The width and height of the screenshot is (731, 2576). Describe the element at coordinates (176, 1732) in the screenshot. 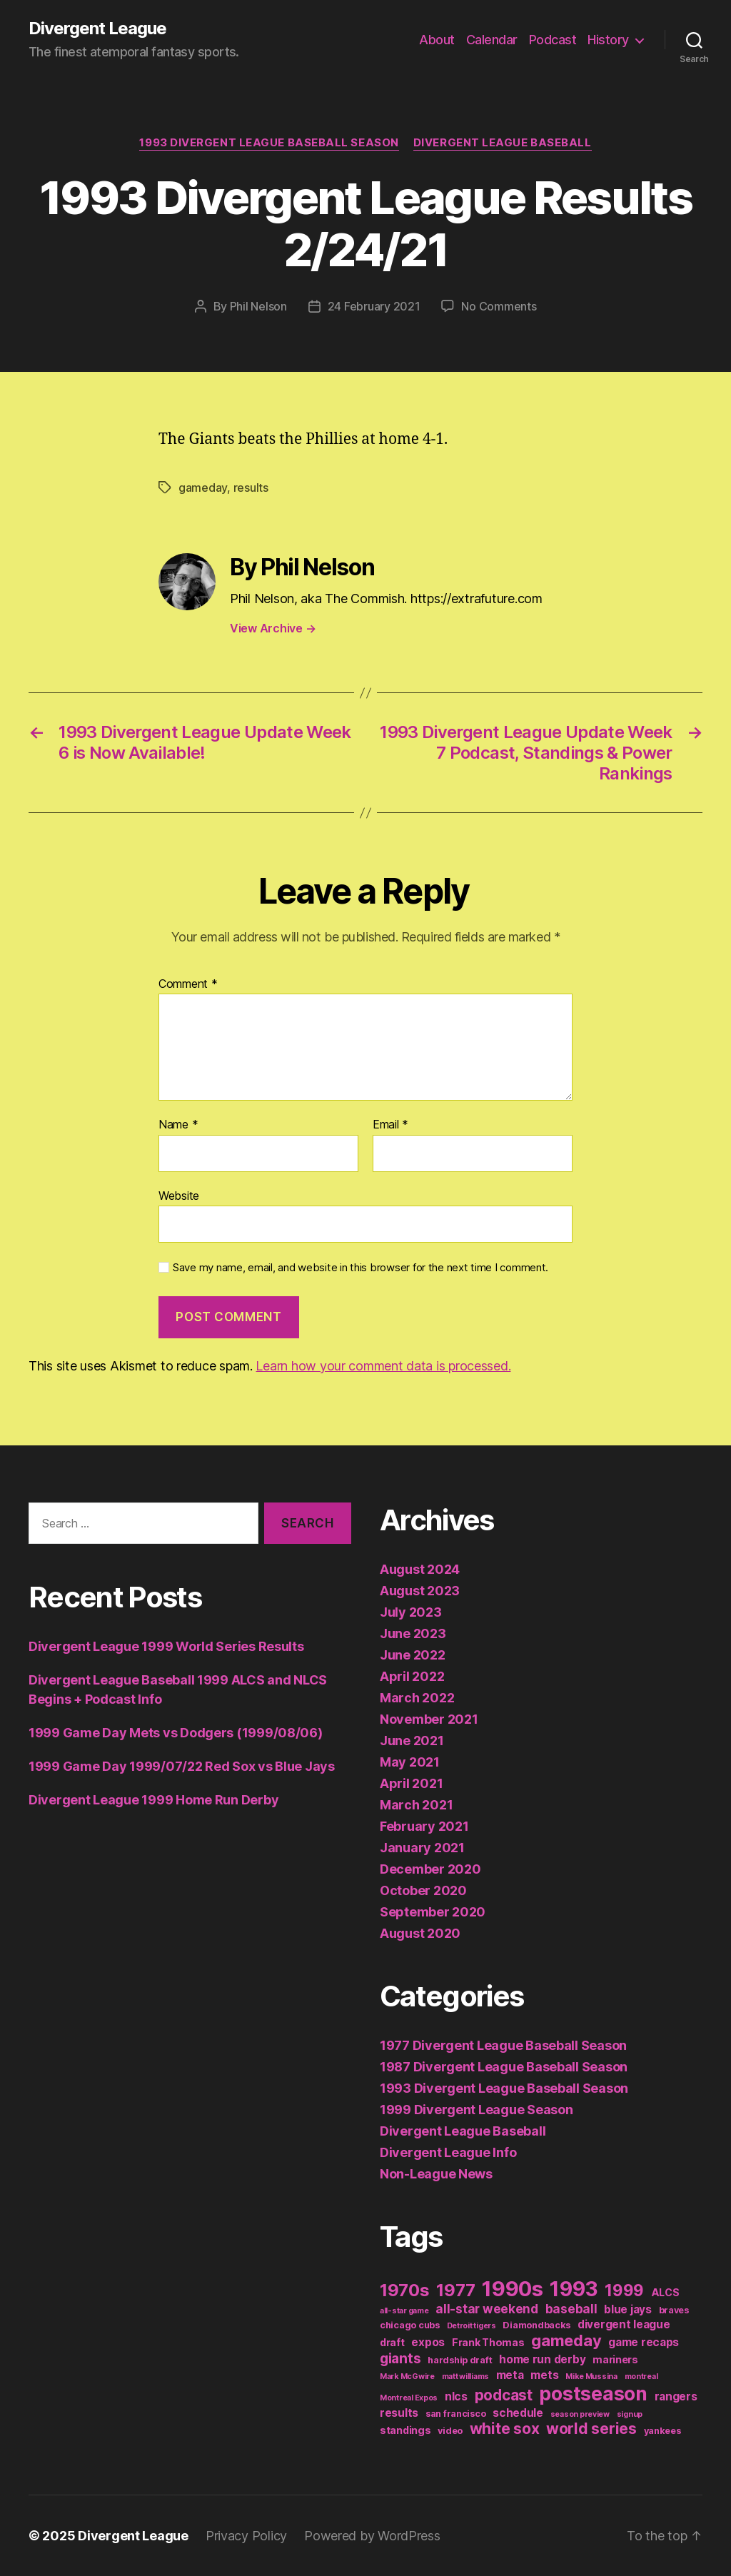

I see `1999 Game Day Mets vs Dodgers (1999/08/06)` at that location.